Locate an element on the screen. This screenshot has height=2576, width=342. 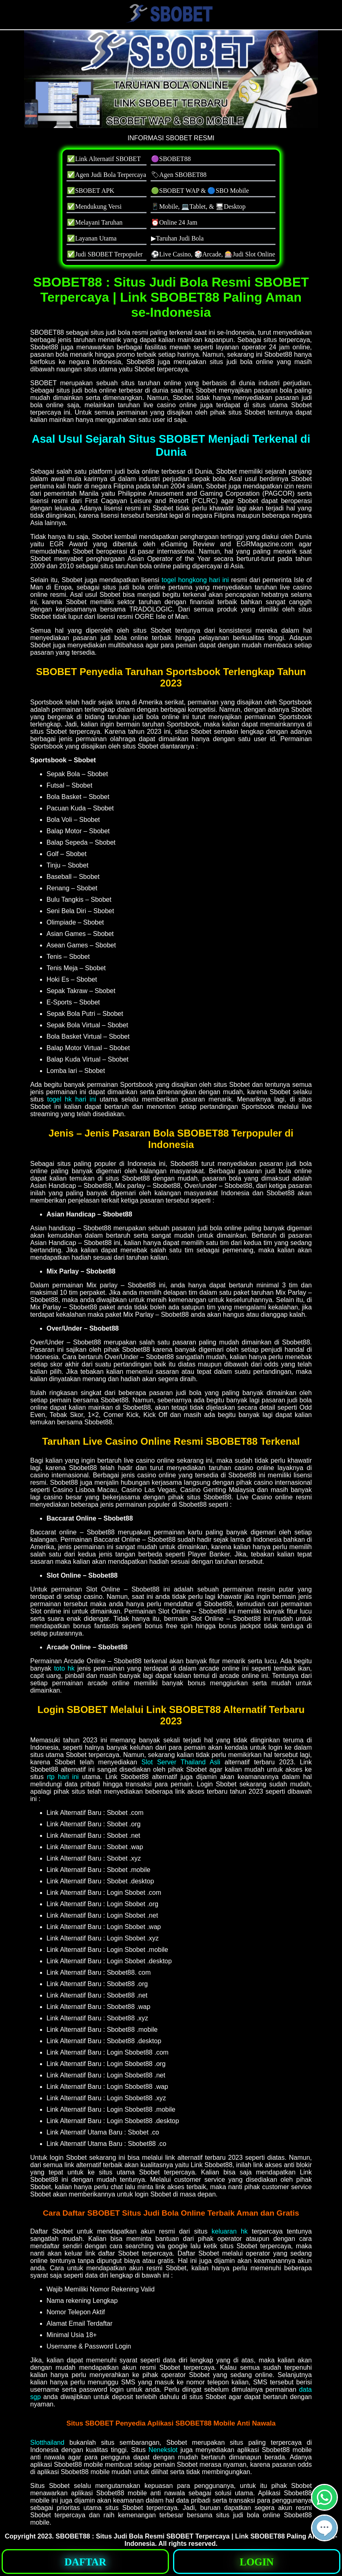
togel hk hari ini is located at coordinates (71, 1099).